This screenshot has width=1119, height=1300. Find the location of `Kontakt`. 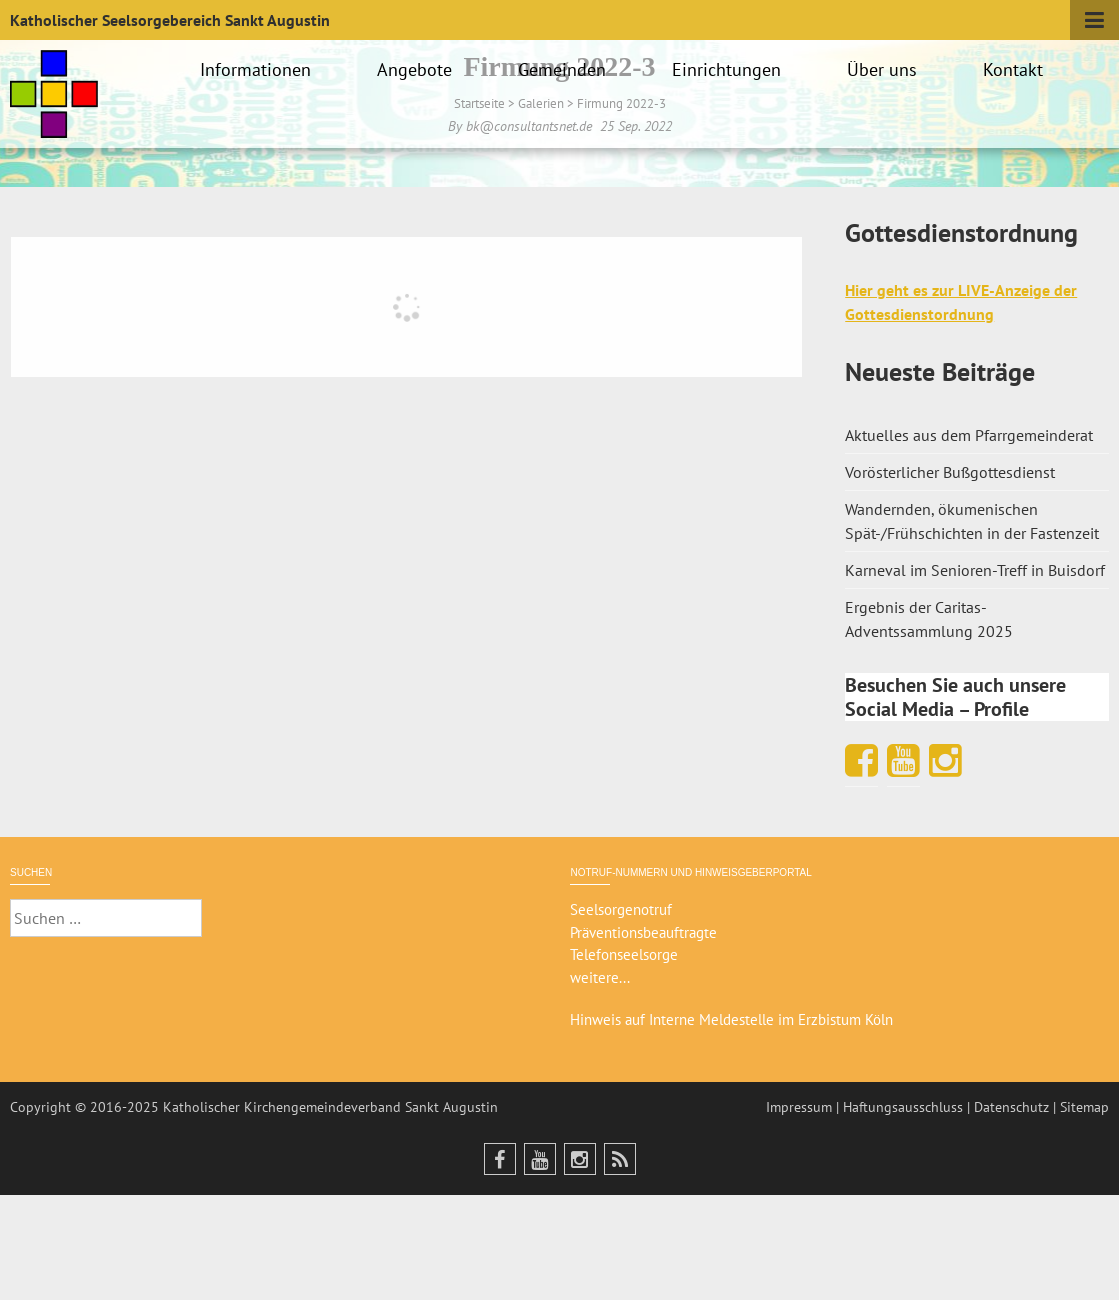

Kontakt is located at coordinates (1016, 69).